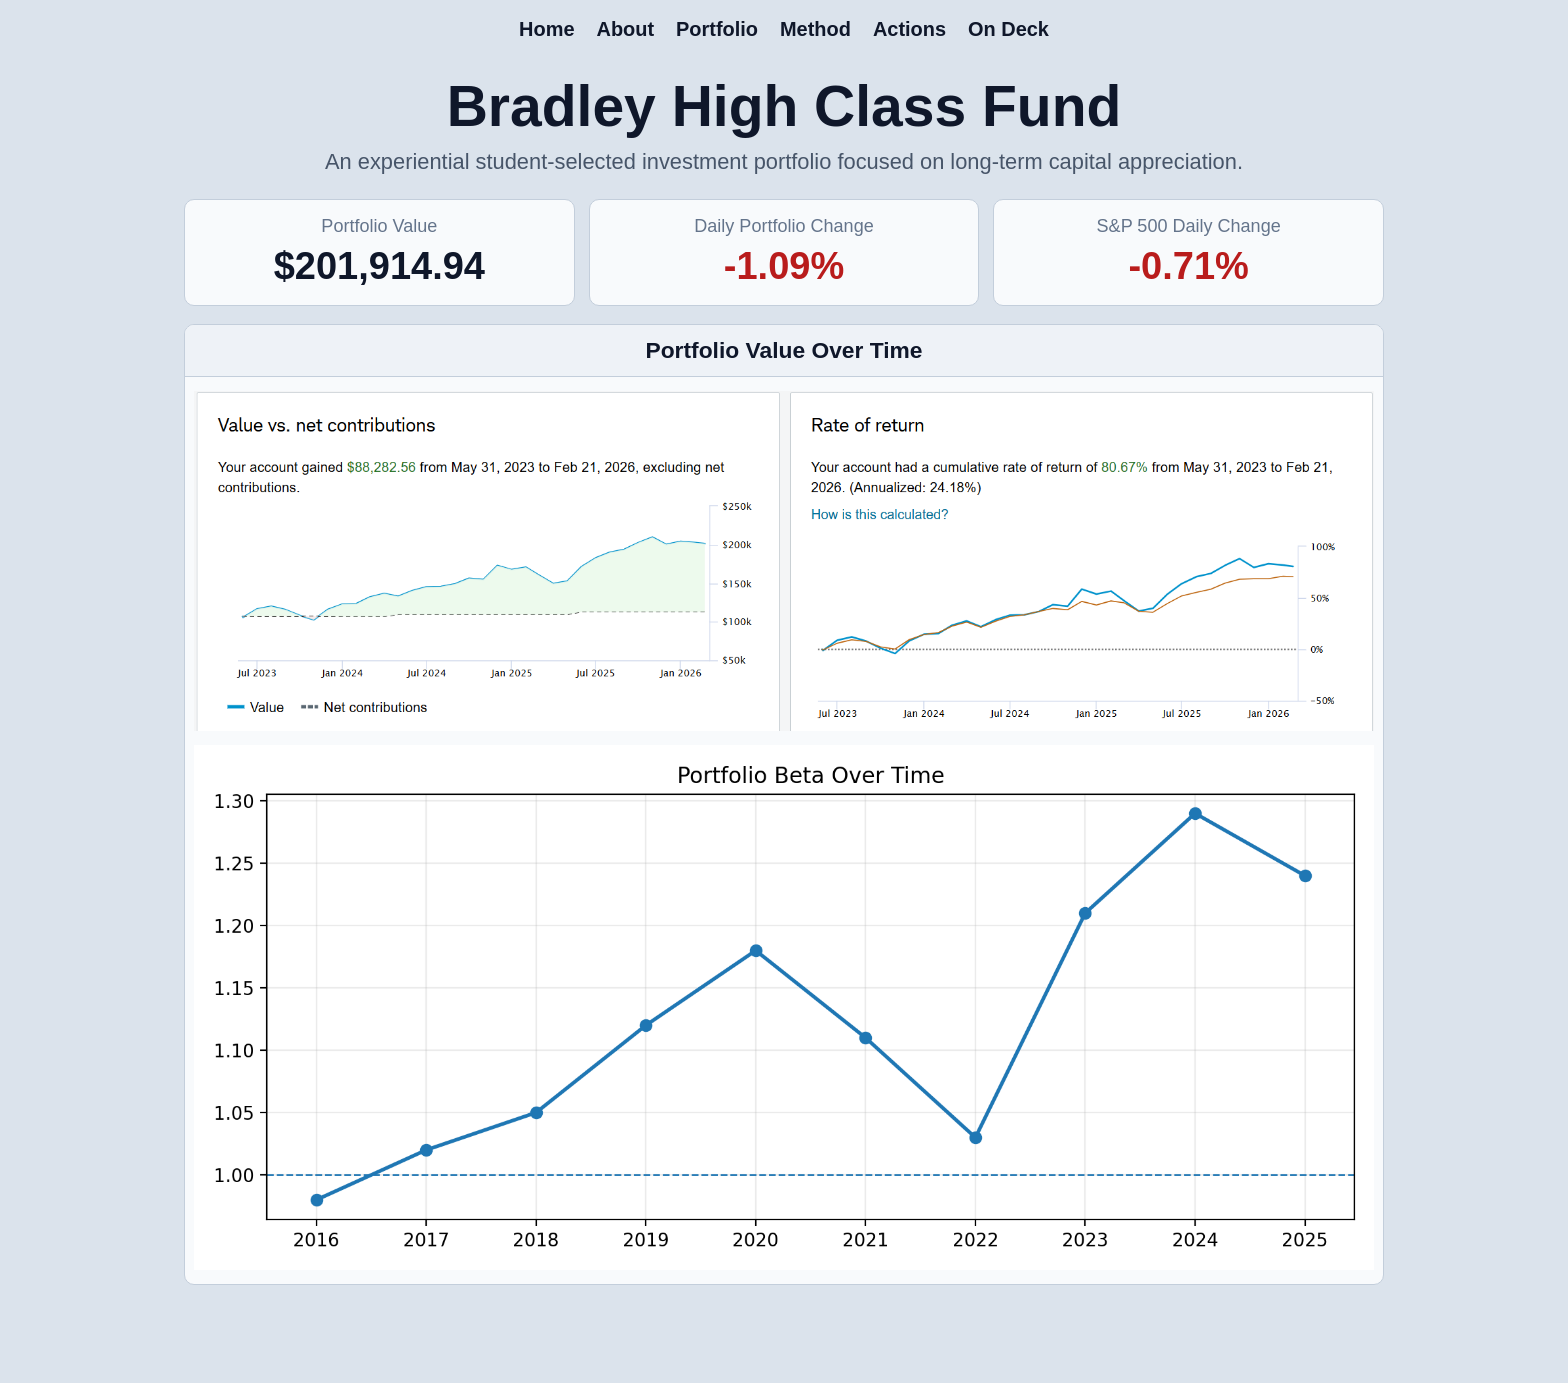 This screenshot has height=1383, width=1568. Describe the element at coordinates (1008, 29) in the screenshot. I see `On Deck` at that location.